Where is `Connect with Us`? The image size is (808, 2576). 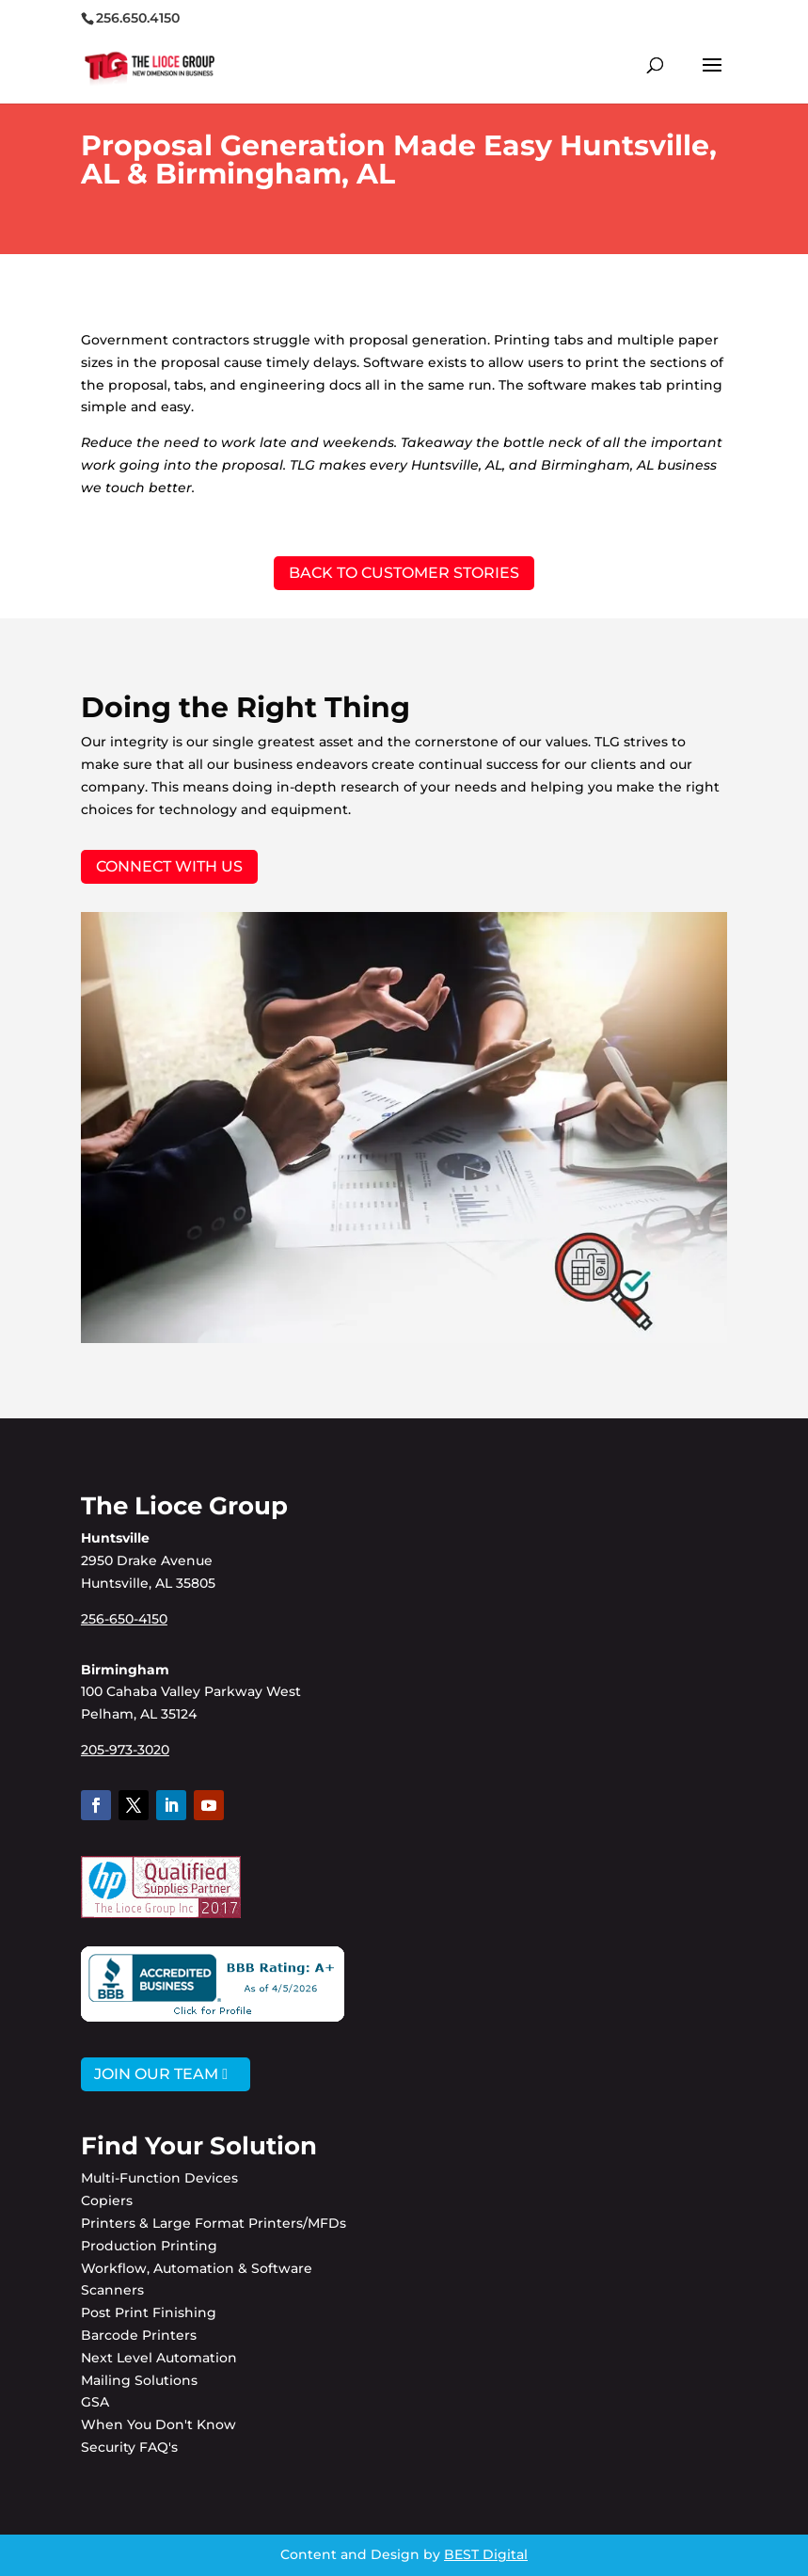 Connect with Us is located at coordinates (169, 866).